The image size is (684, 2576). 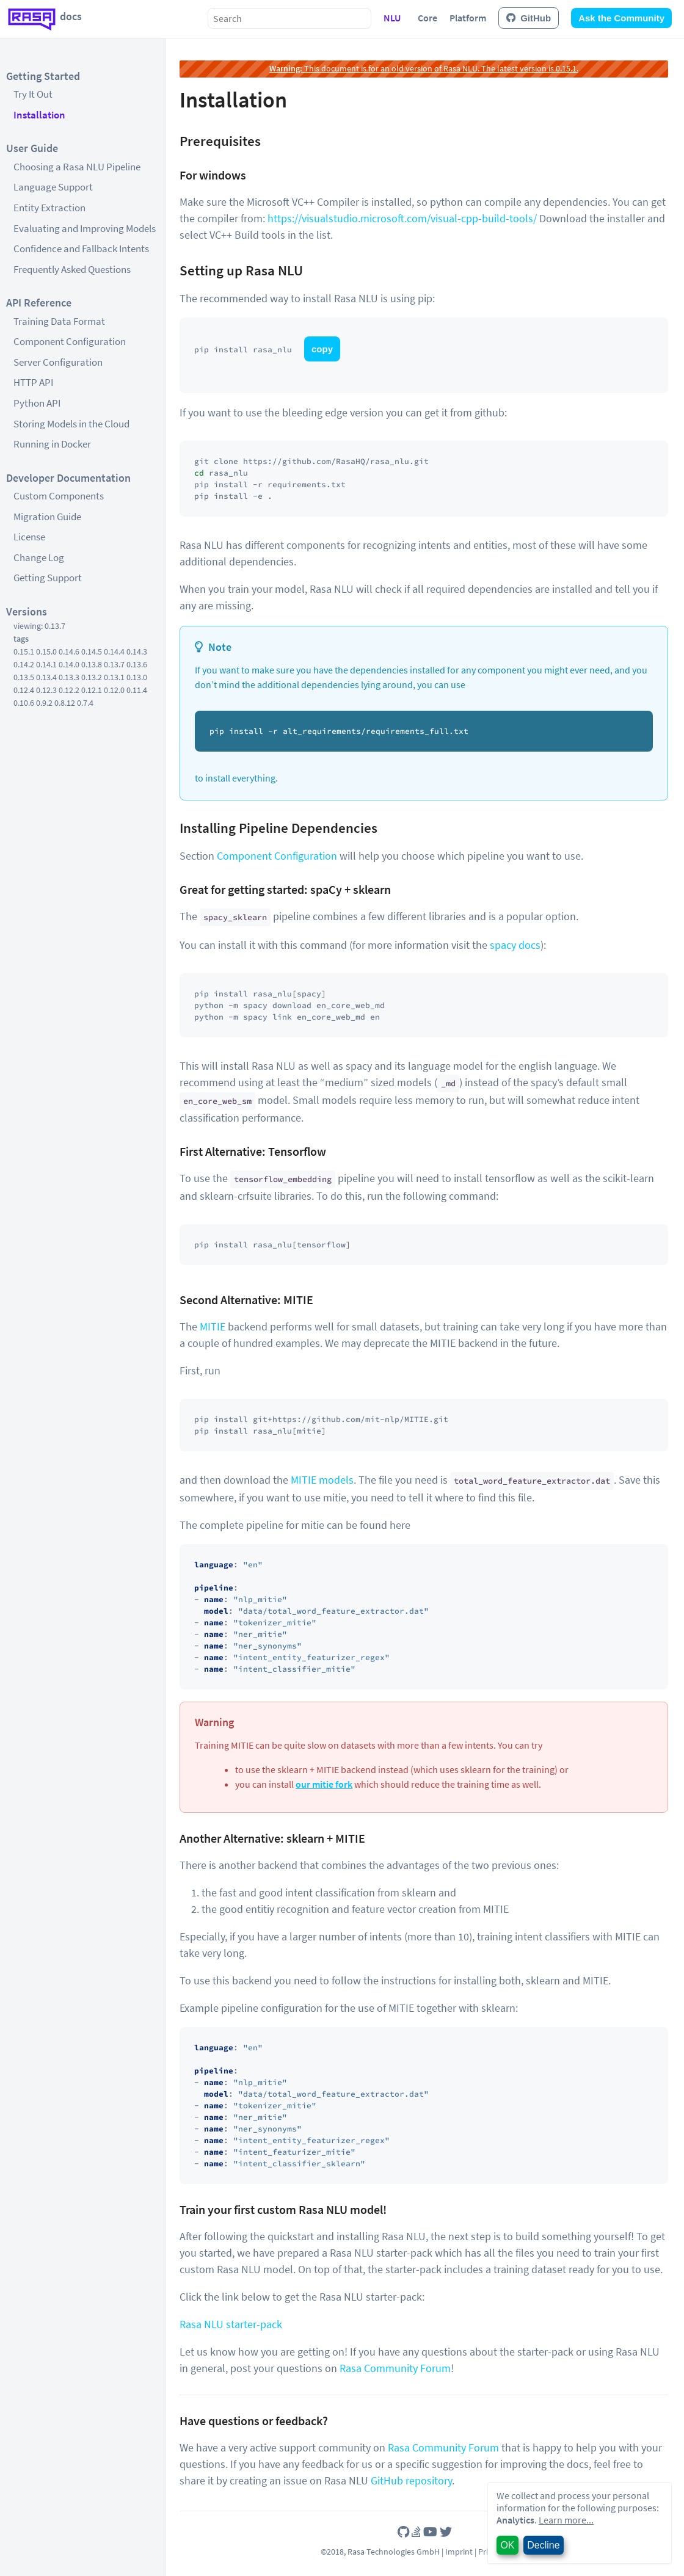 I want to click on Ask the Community, so click(x=621, y=18).